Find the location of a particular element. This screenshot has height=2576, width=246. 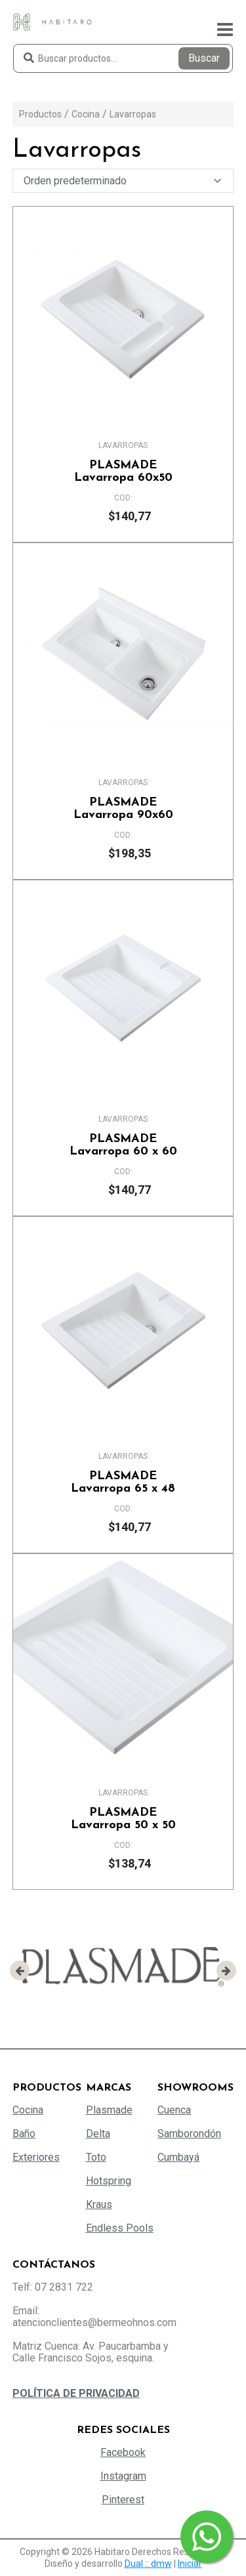

Dual :: dmw is located at coordinates (148, 2563).